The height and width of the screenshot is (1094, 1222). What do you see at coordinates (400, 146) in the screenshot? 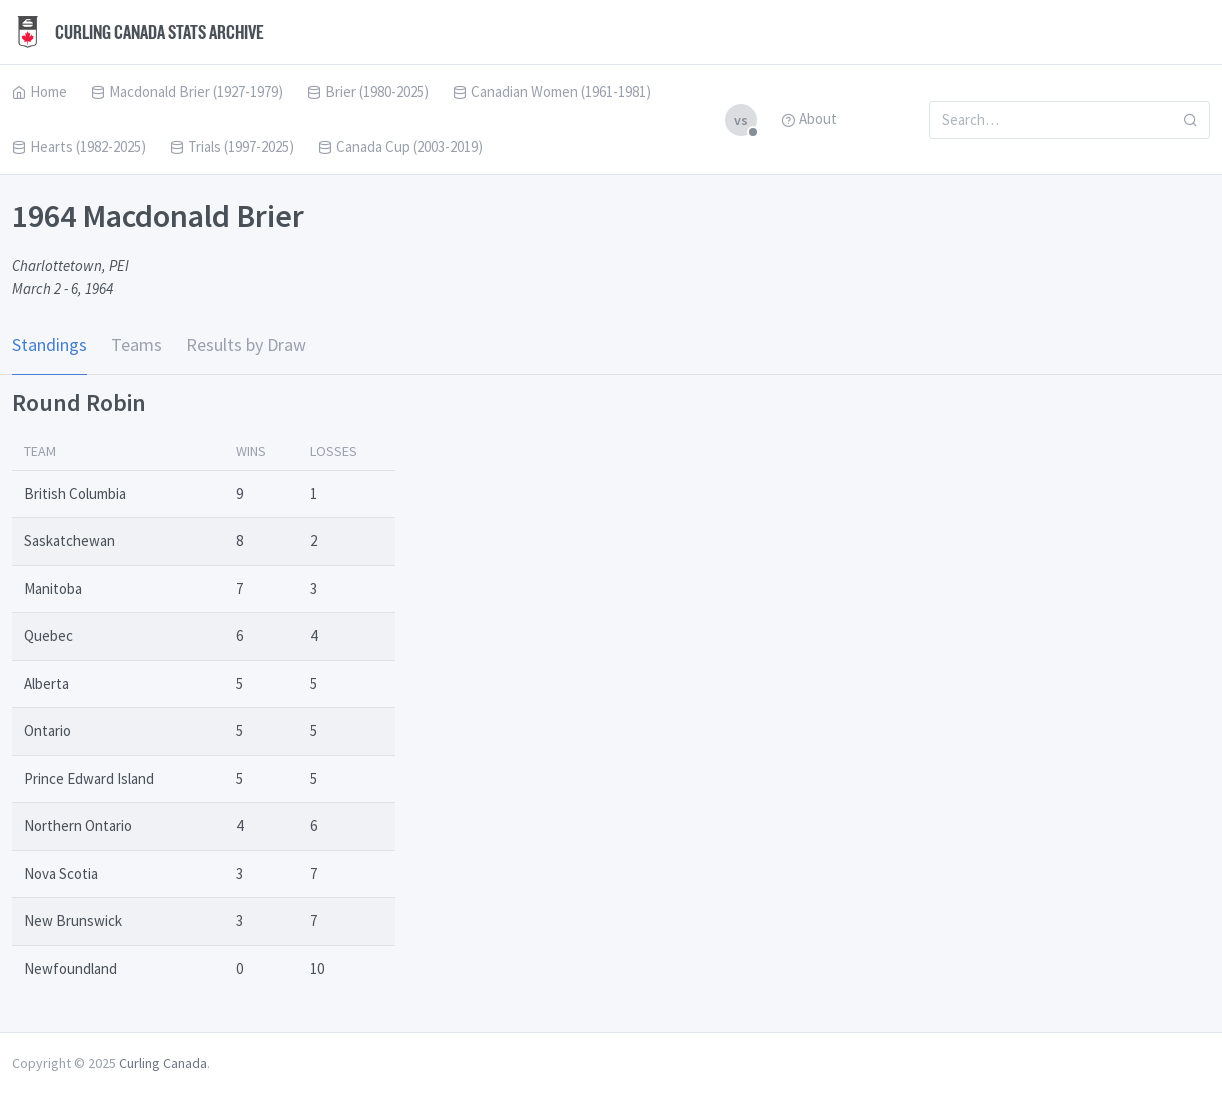
I see `Canada Cup (2003-2019)` at bounding box center [400, 146].